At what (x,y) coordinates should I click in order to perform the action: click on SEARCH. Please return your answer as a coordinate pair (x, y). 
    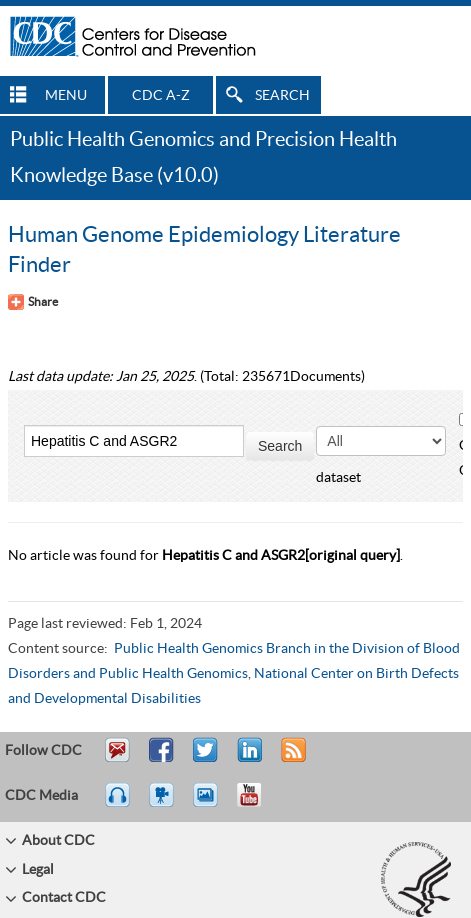
    Looking at the image, I should click on (282, 96).